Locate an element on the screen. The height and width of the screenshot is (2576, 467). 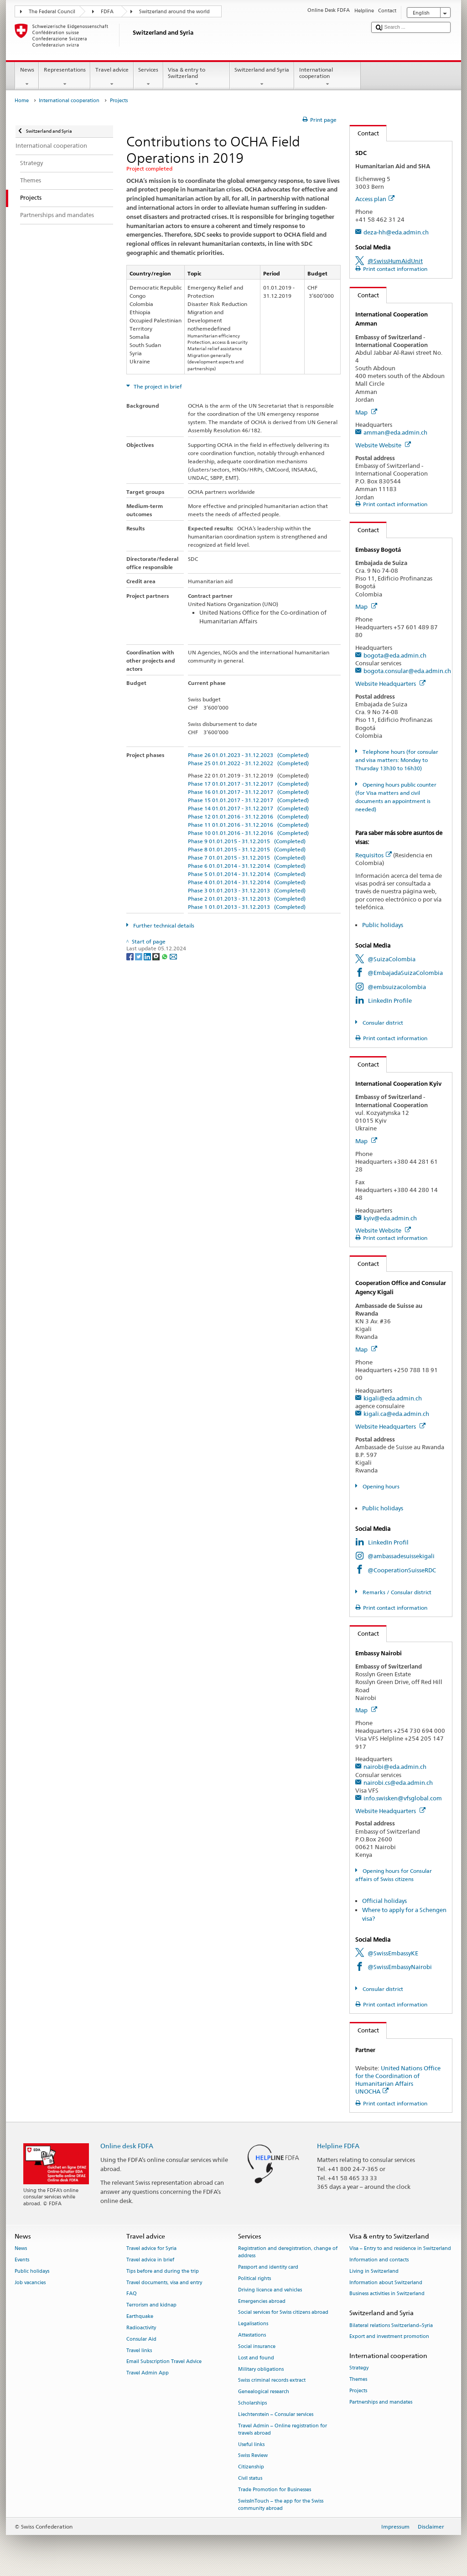
@SwissEmbassyNairobi is located at coordinates (400, 1966).